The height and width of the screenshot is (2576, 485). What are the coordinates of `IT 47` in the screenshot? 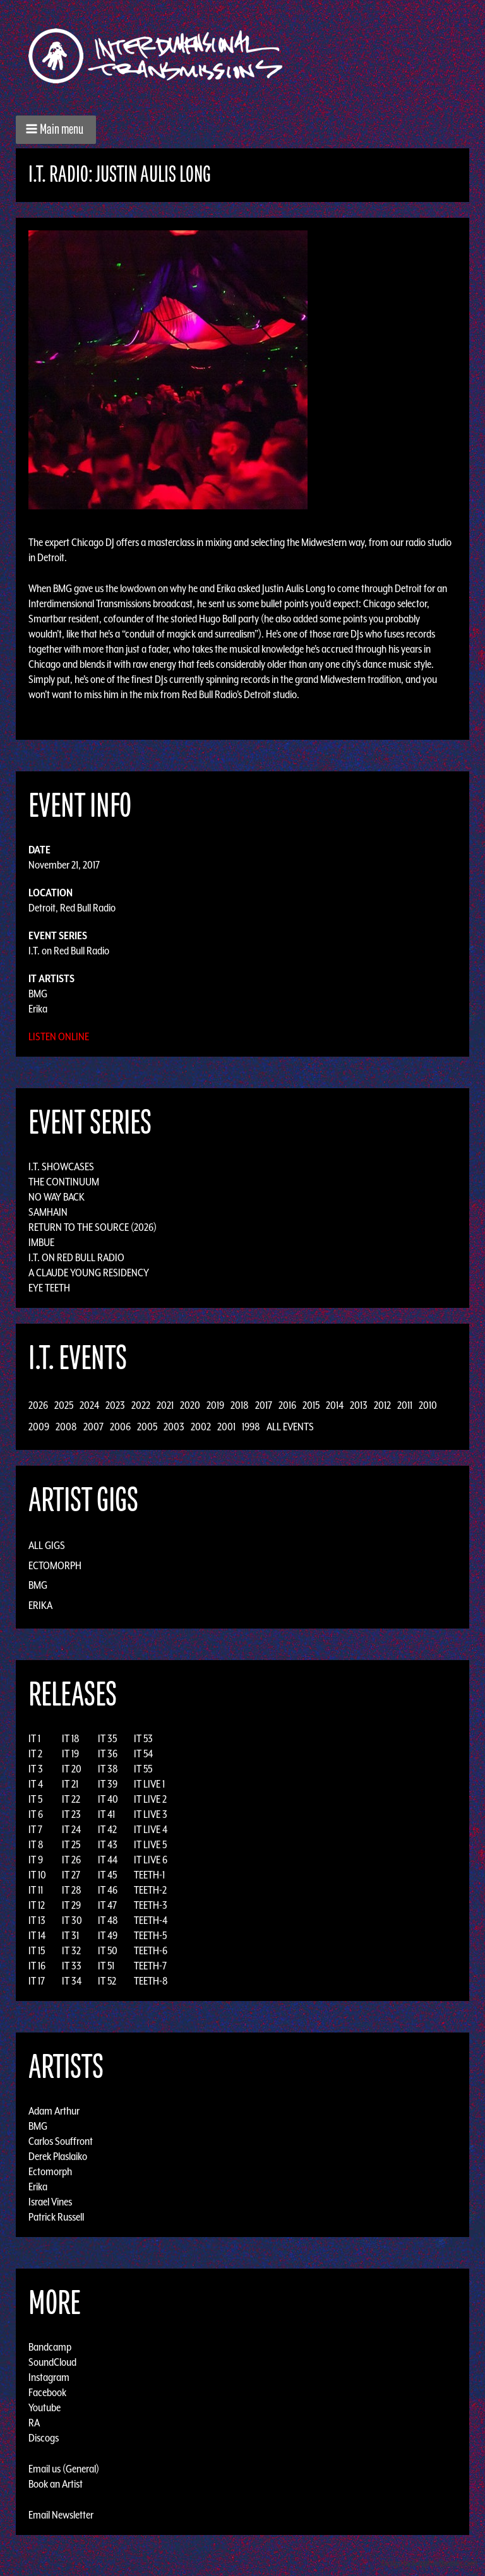 It's located at (107, 1905).